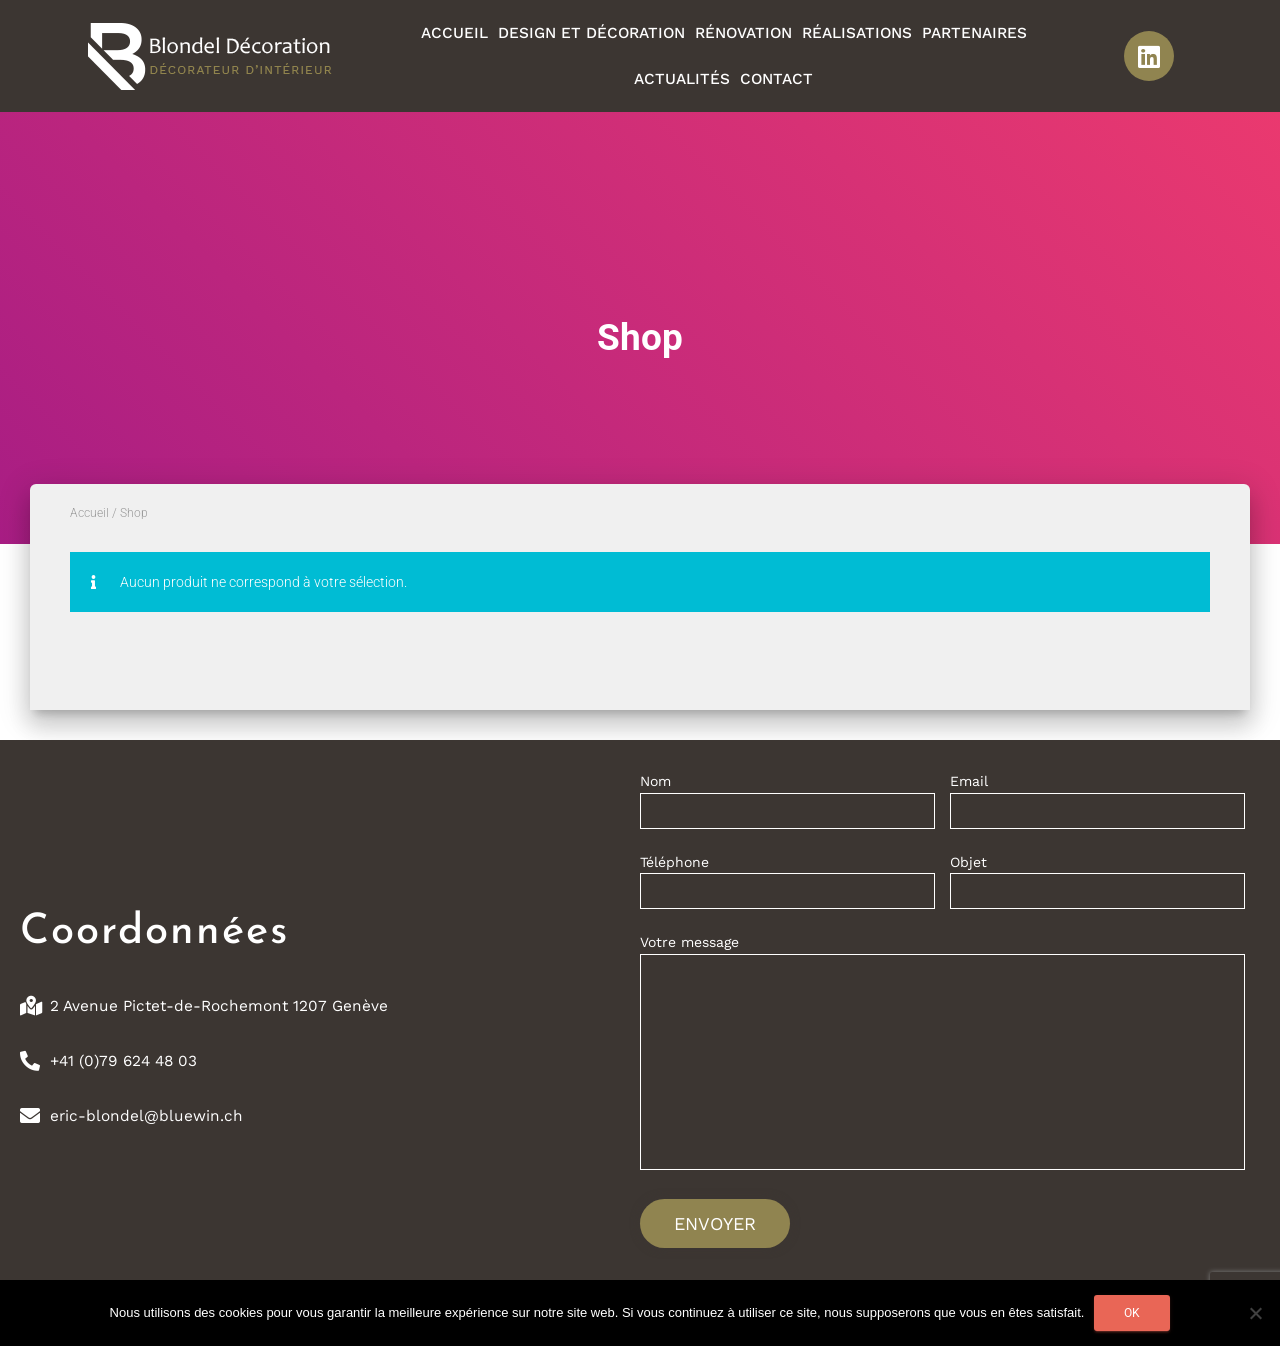  What do you see at coordinates (776, 79) in the screenshot?
I see `Contact` at bounding box center [776, 79].